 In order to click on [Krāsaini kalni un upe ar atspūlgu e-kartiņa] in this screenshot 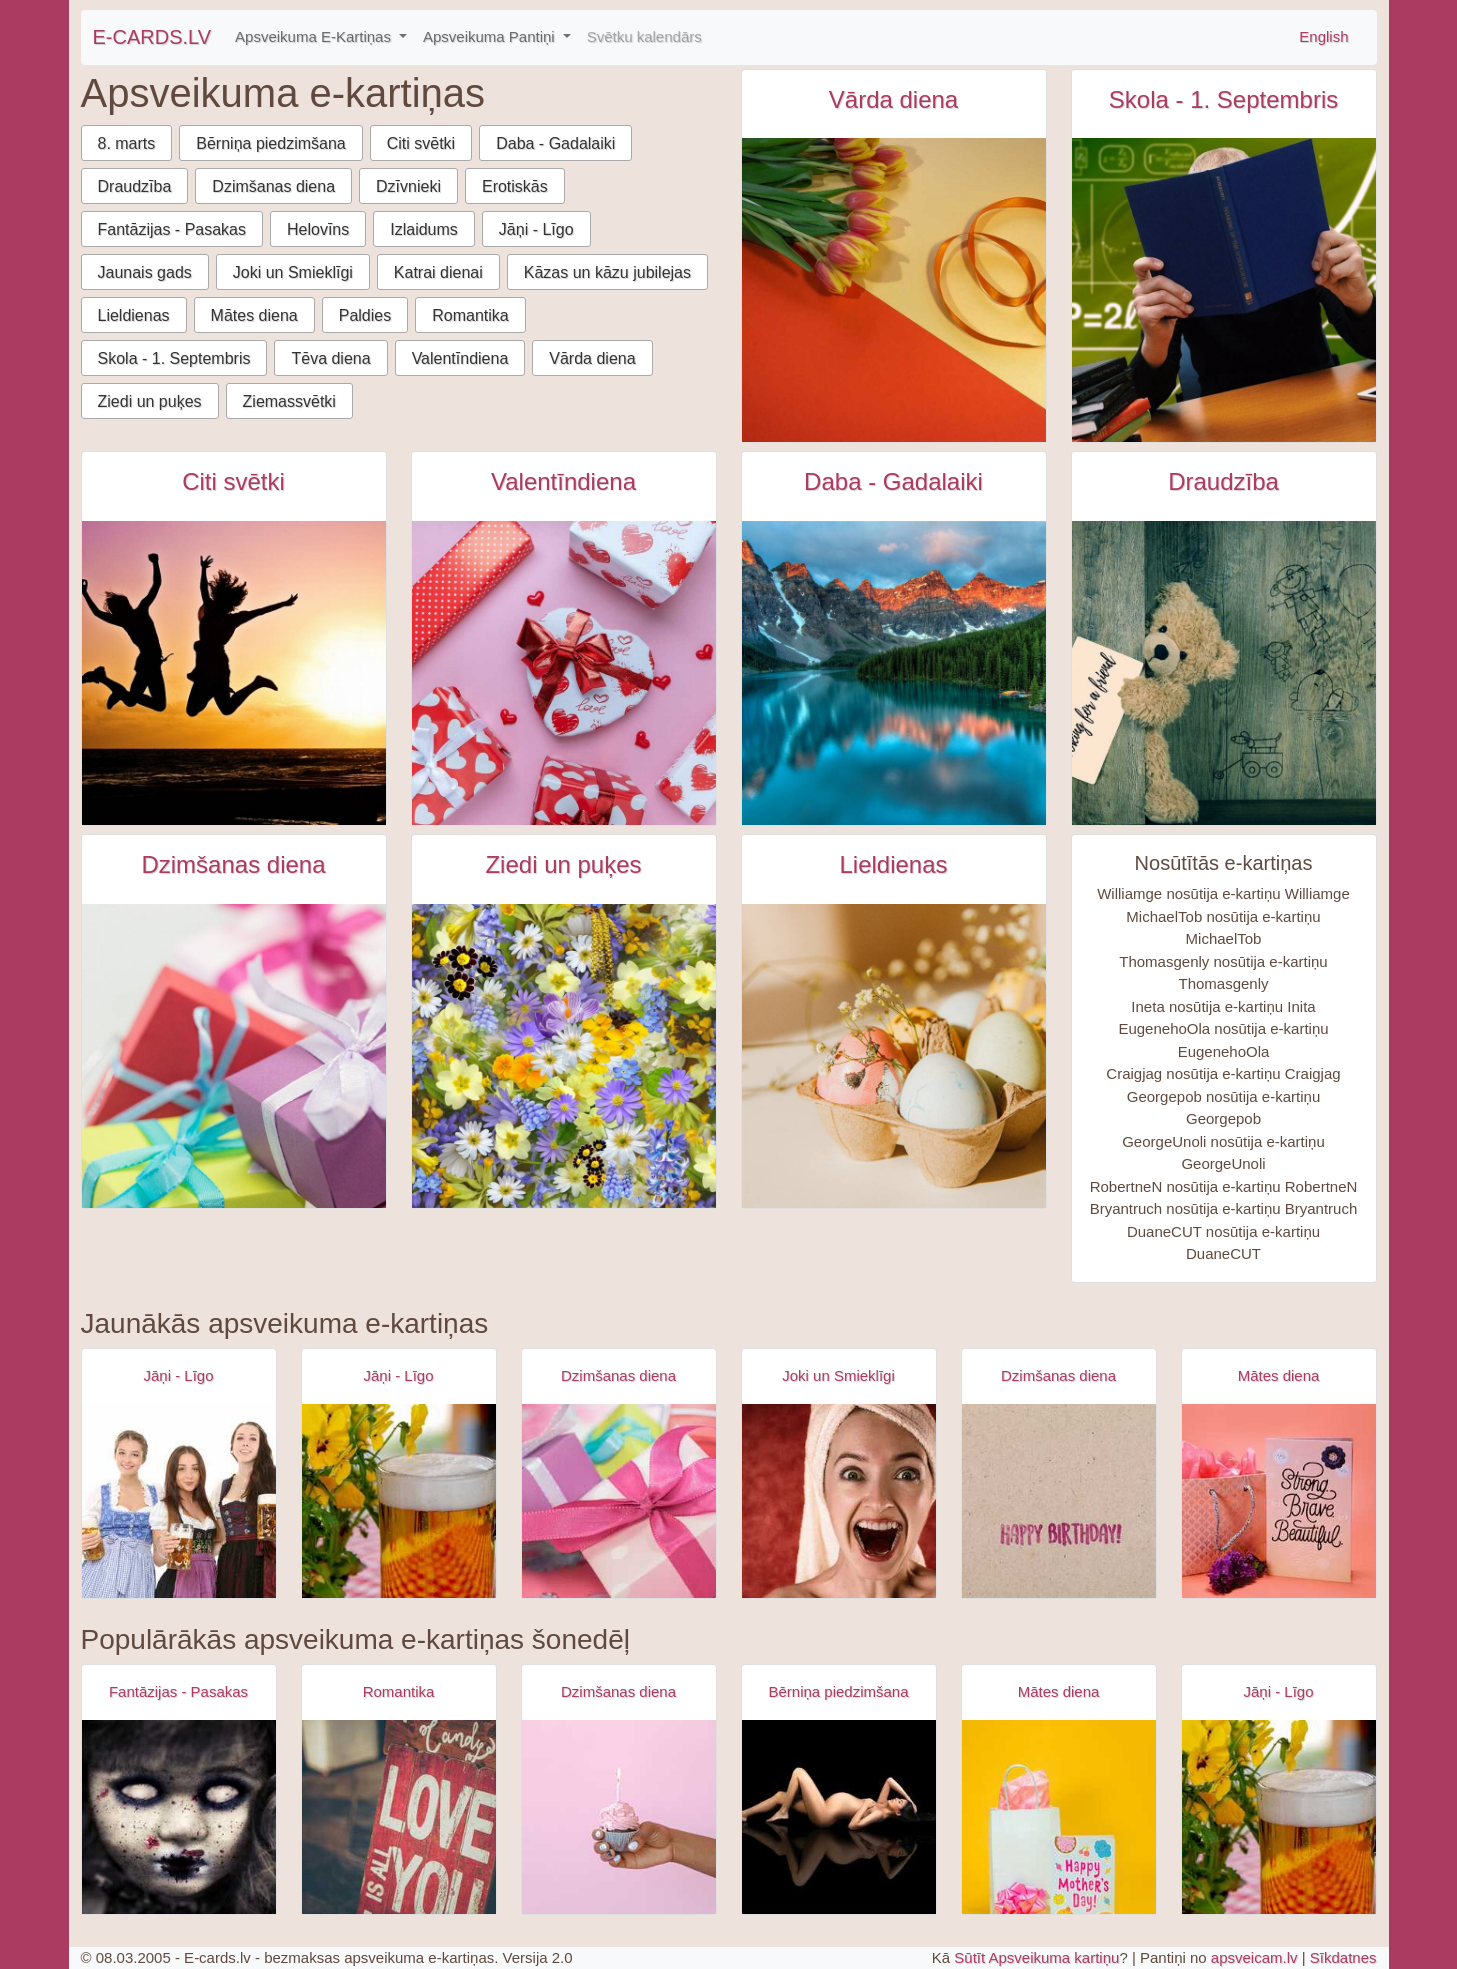, I will do `click(894, 673)`.